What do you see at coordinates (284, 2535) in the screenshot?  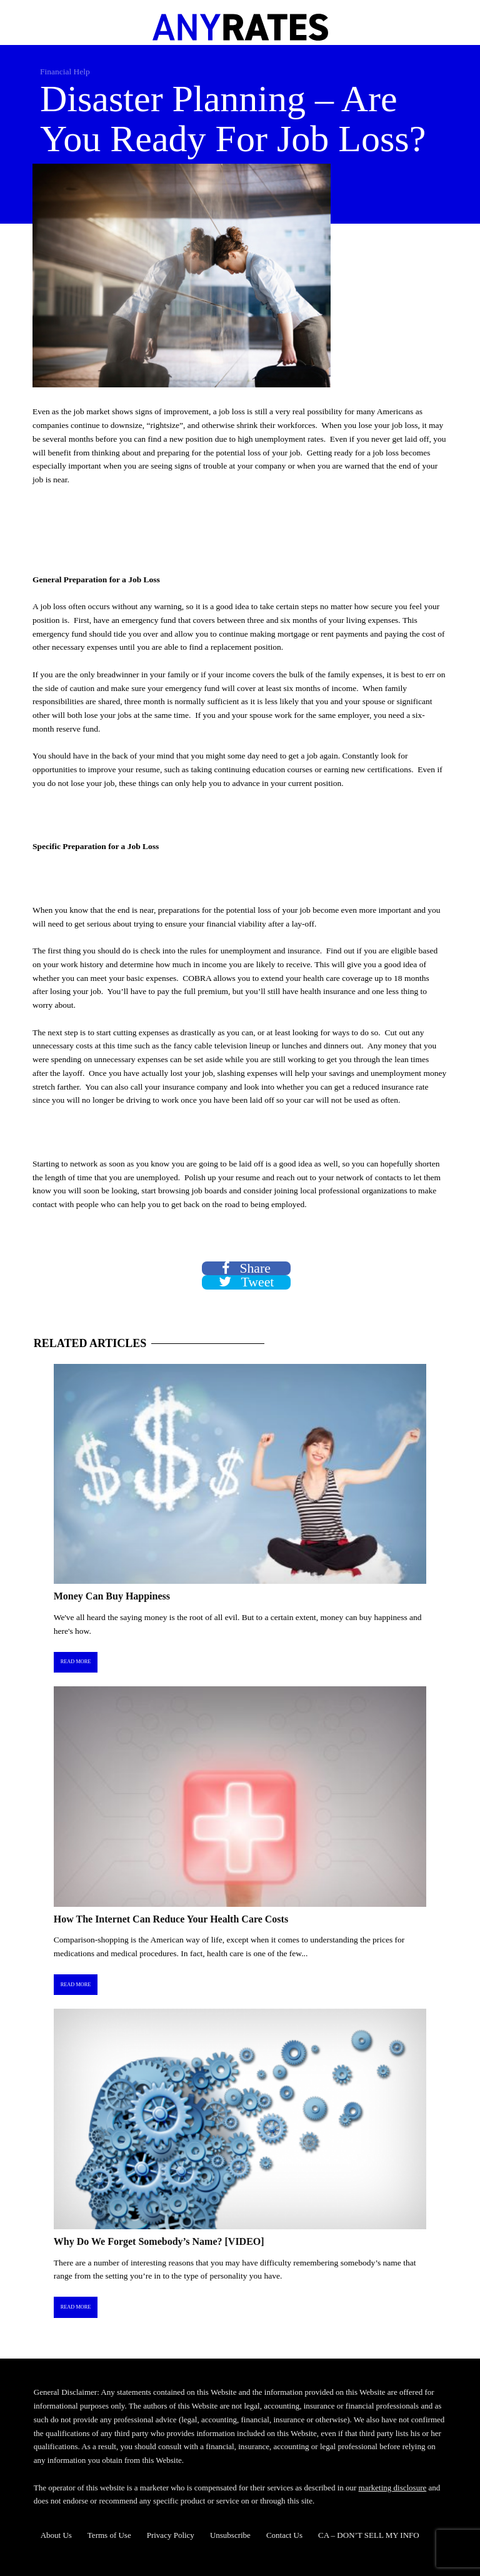 I see `Contact Us` at bounding box center [284, 2535].